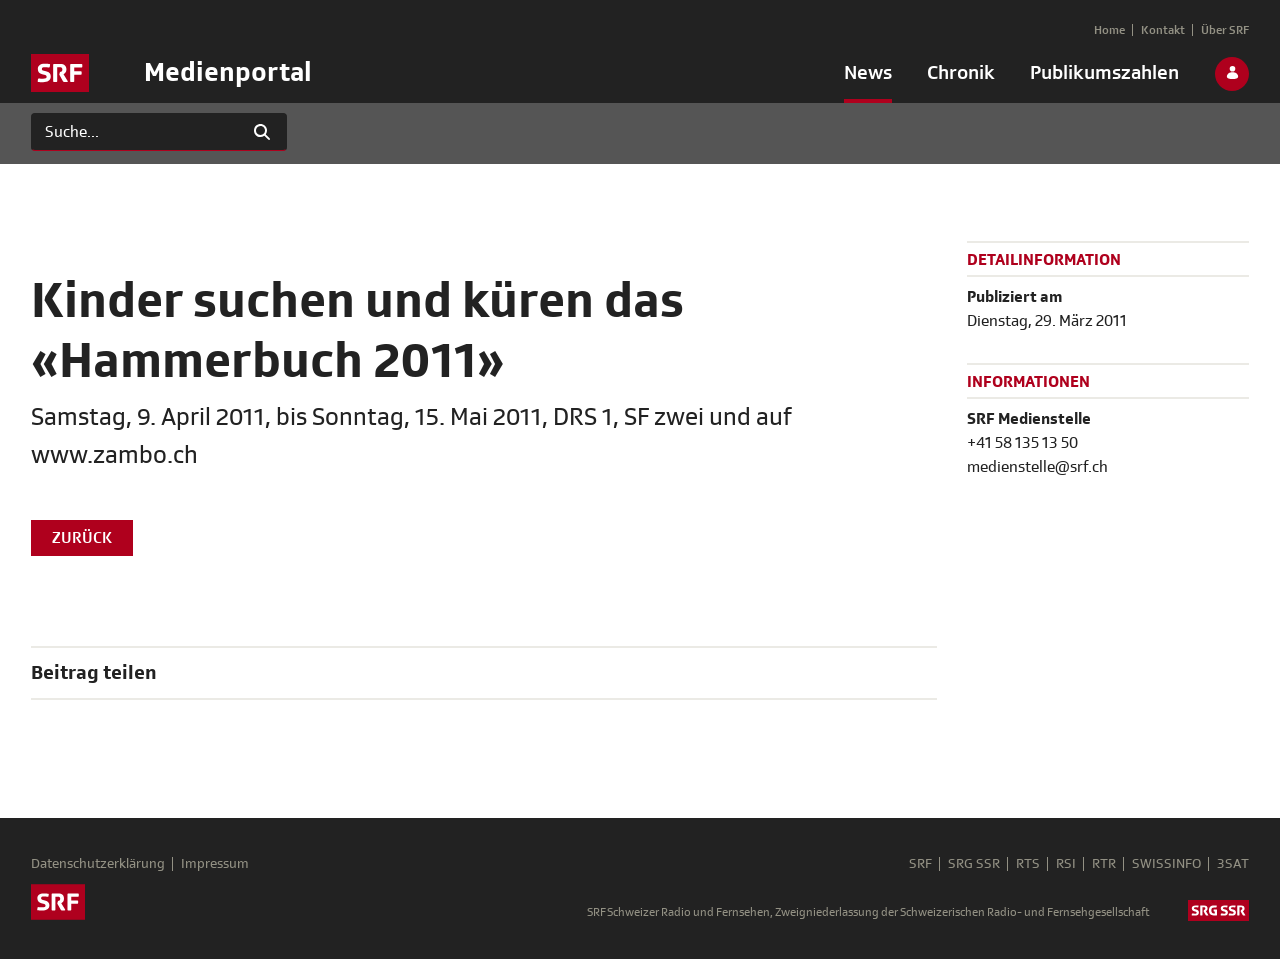 Image resolution: width=1280 pixels, height=959 pixels. I want to click on SWISSINFO, so click(1166, 864).